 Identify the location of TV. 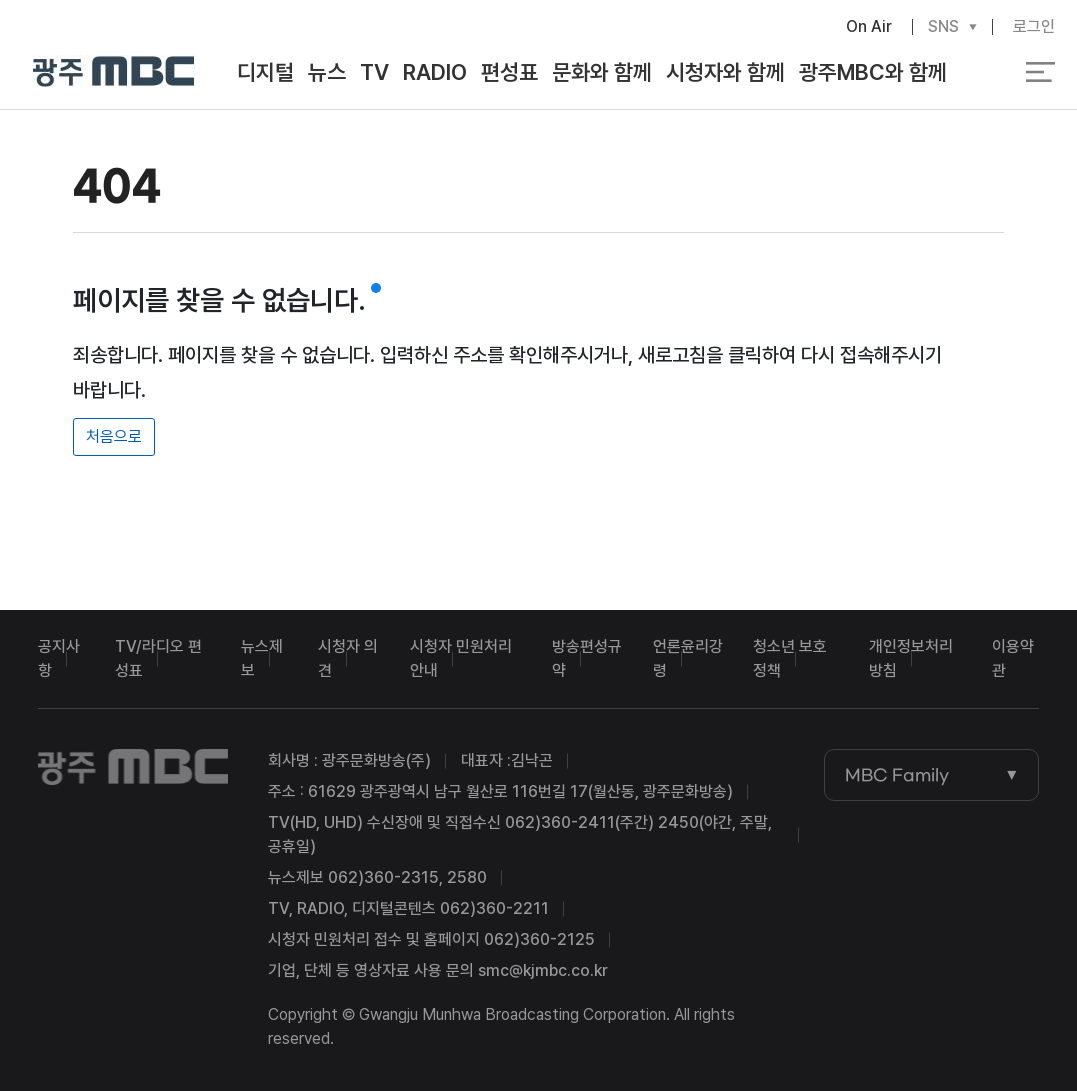
(374, 72).